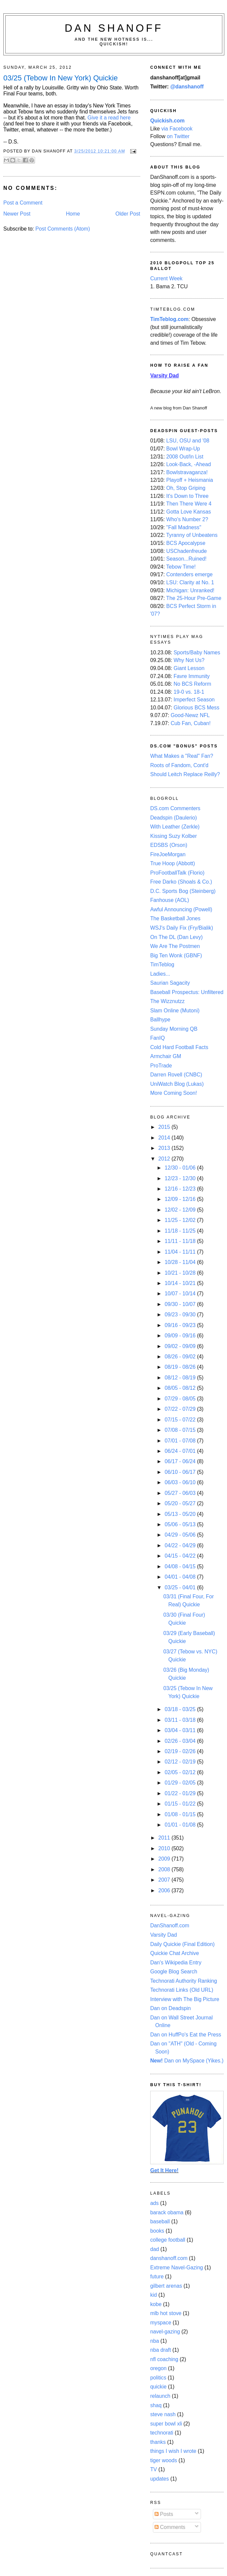 The height and width of the screenshot is (2576, 227). What do you see at coordinates (192, 684) in the screenshot?
I see `No BCS Reform` at bounding box center [192, 684].